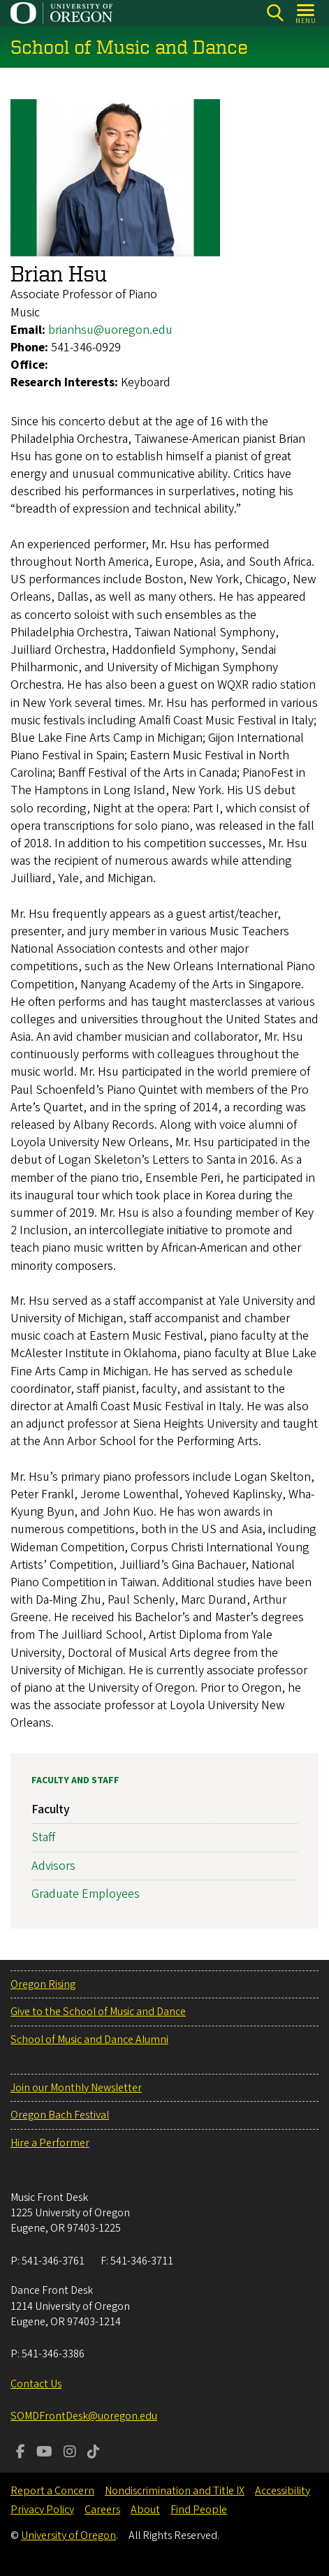 The height and width of the screenshot is (2576, 329). I want to click on Careers, so click(102, 2509).